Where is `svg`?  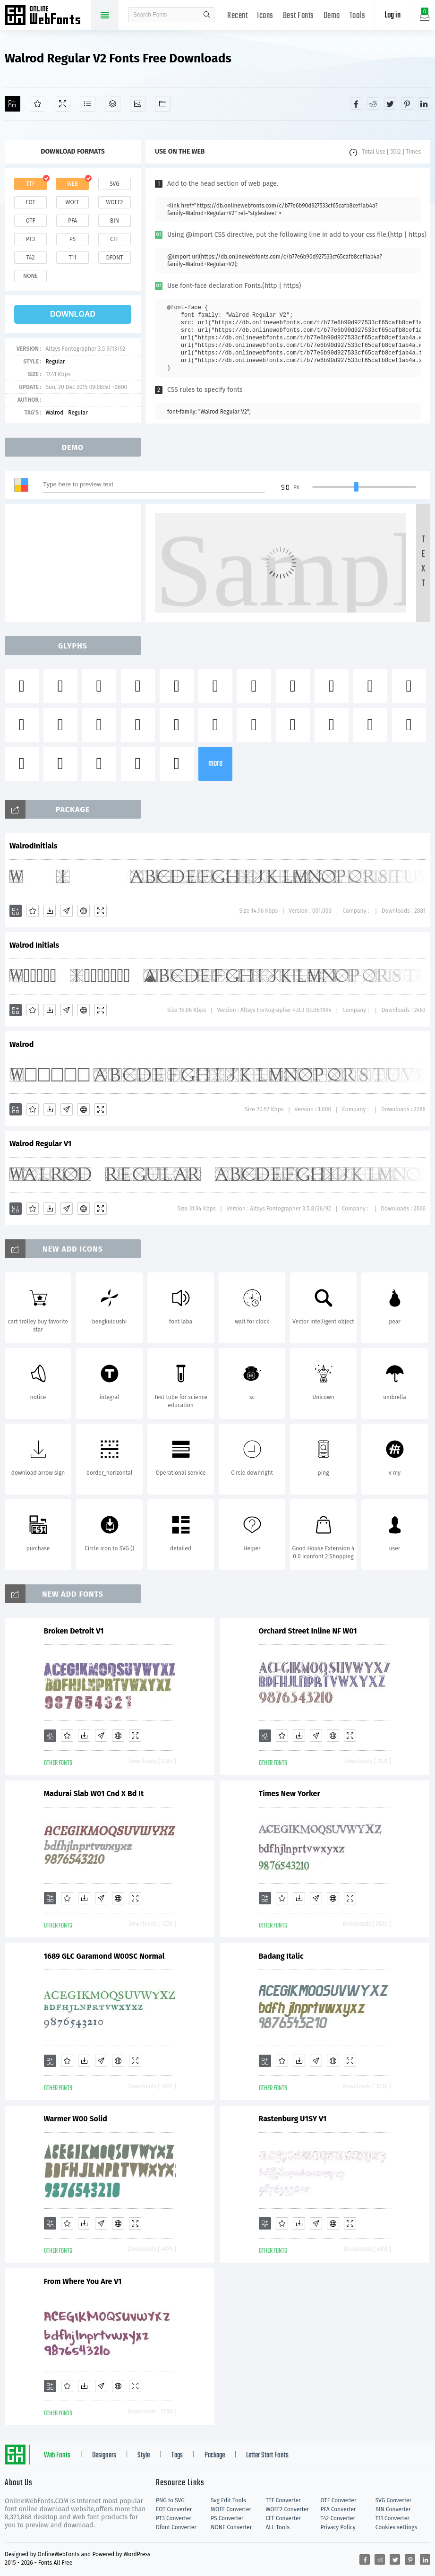 svg is located at coordinates (114, 184).